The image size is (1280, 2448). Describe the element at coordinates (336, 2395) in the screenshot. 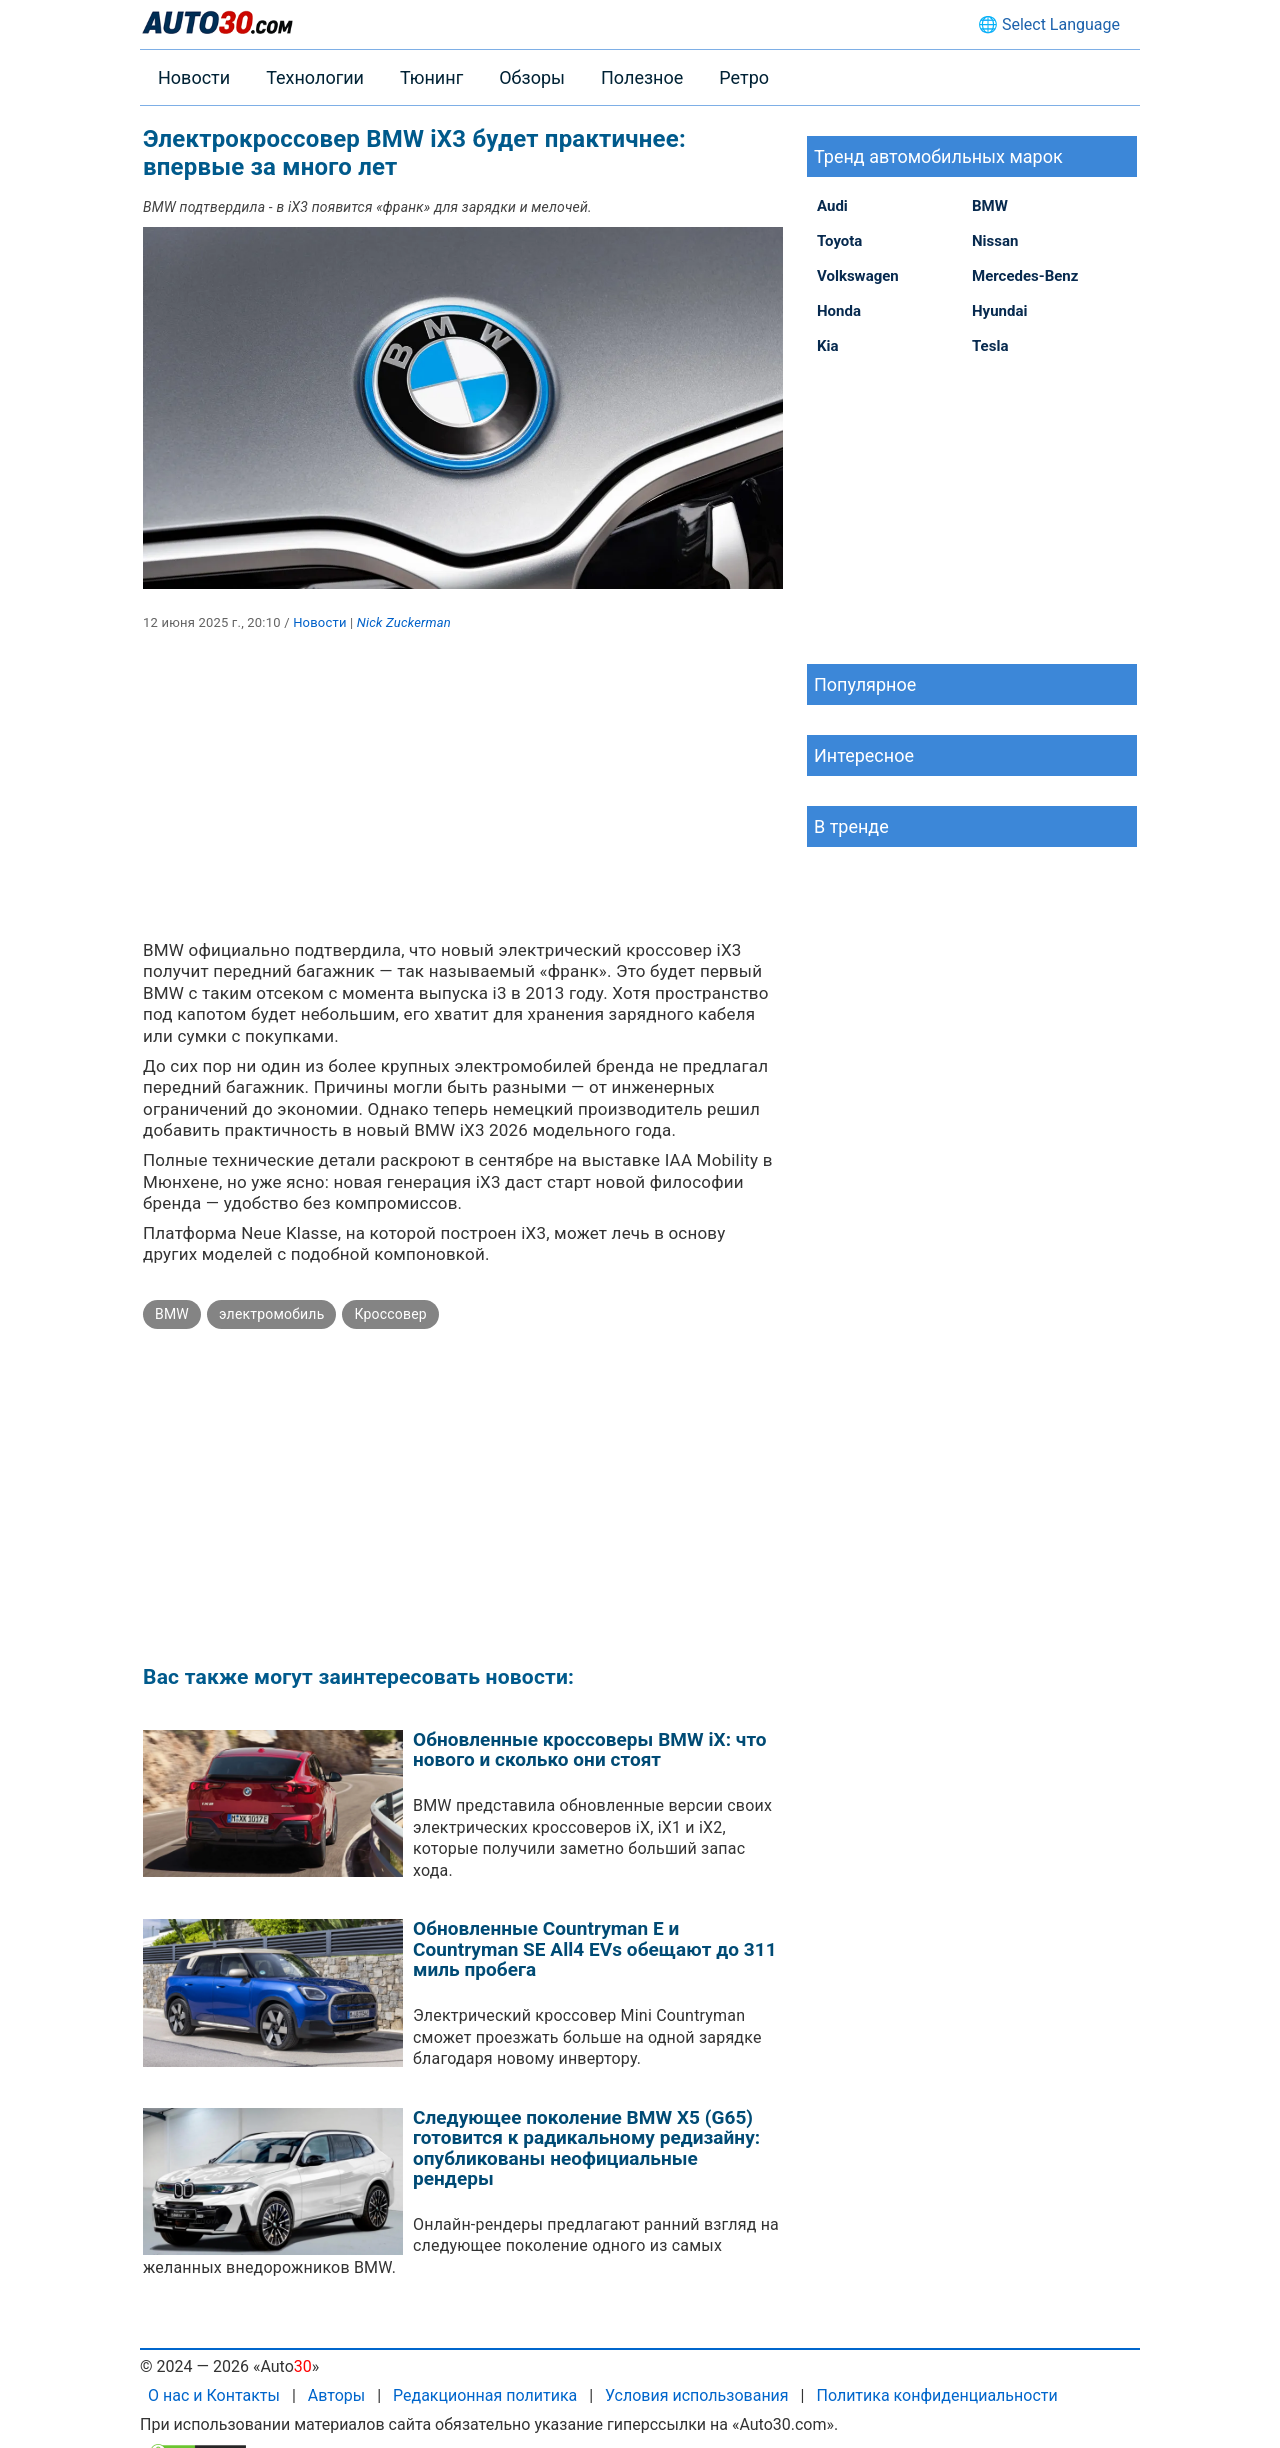

I see `Авторы` at that location.